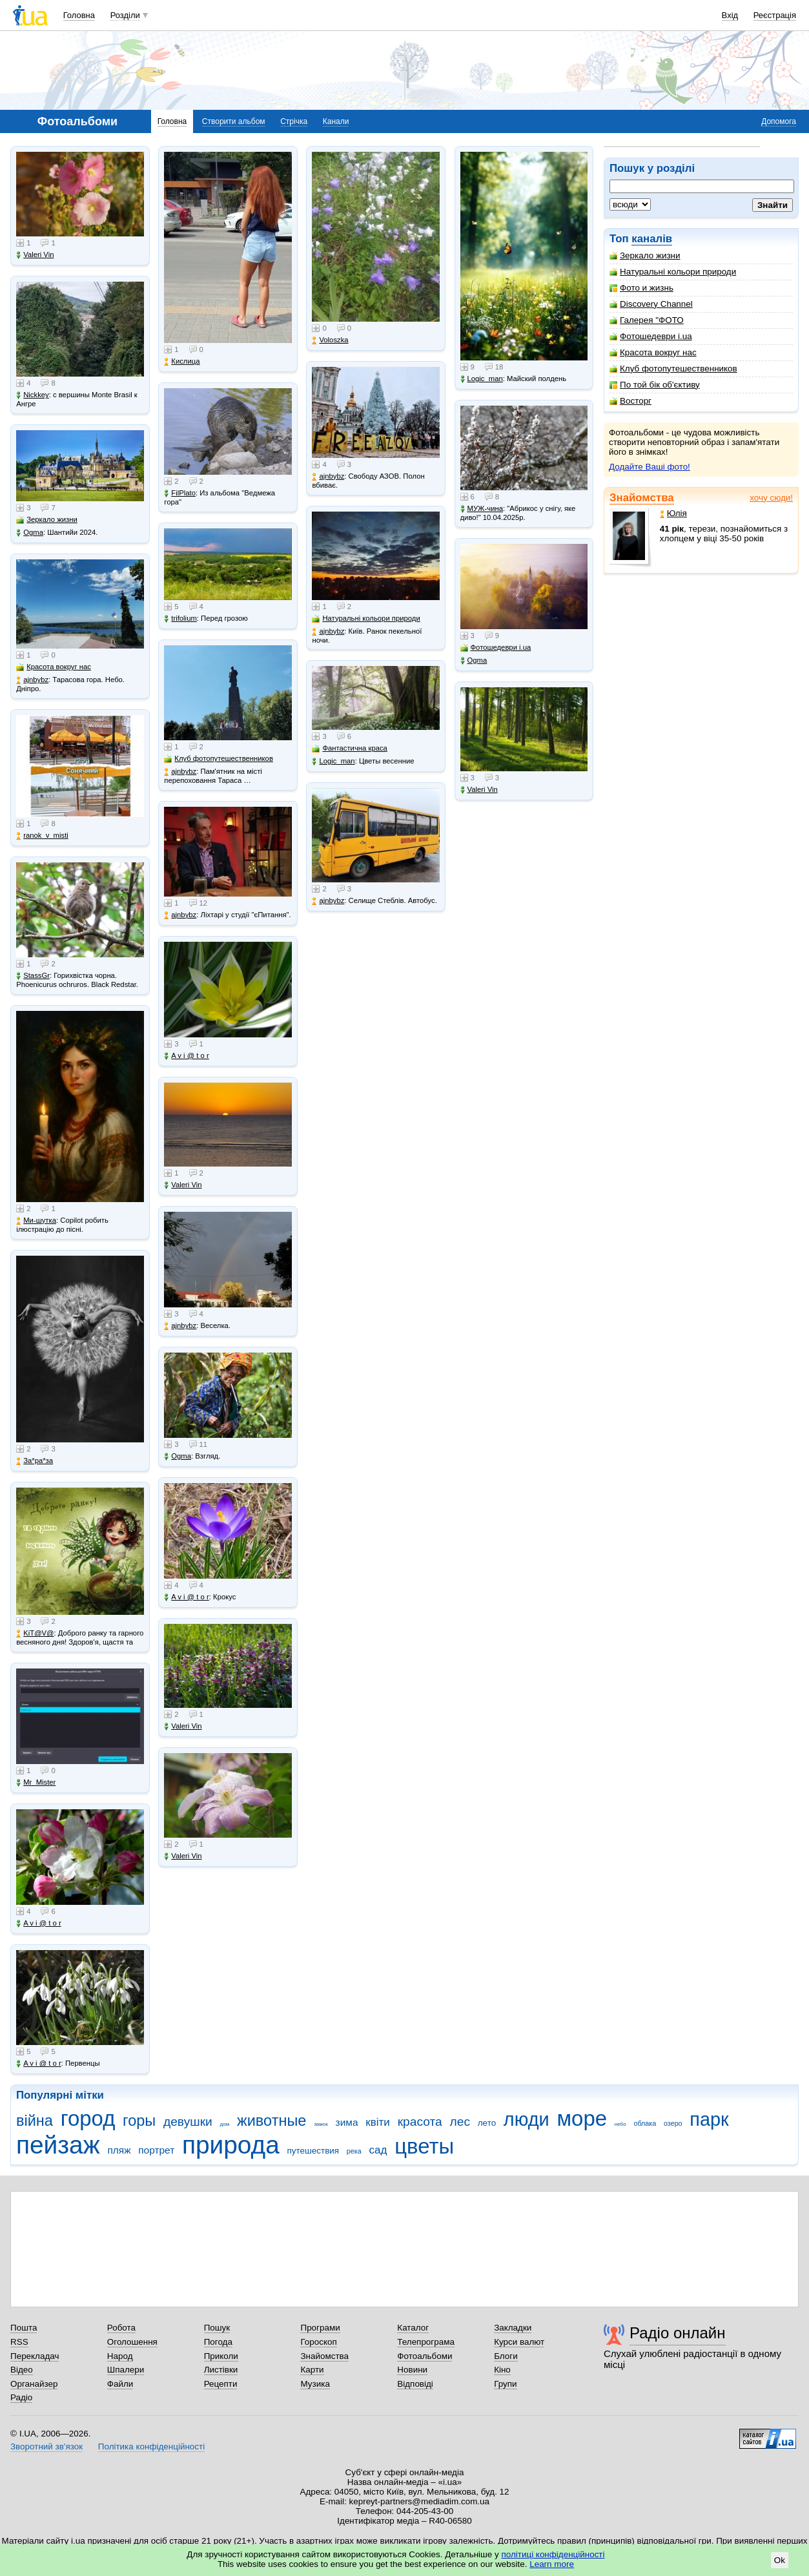  I want to click on Каталог, so click(413, 2327).